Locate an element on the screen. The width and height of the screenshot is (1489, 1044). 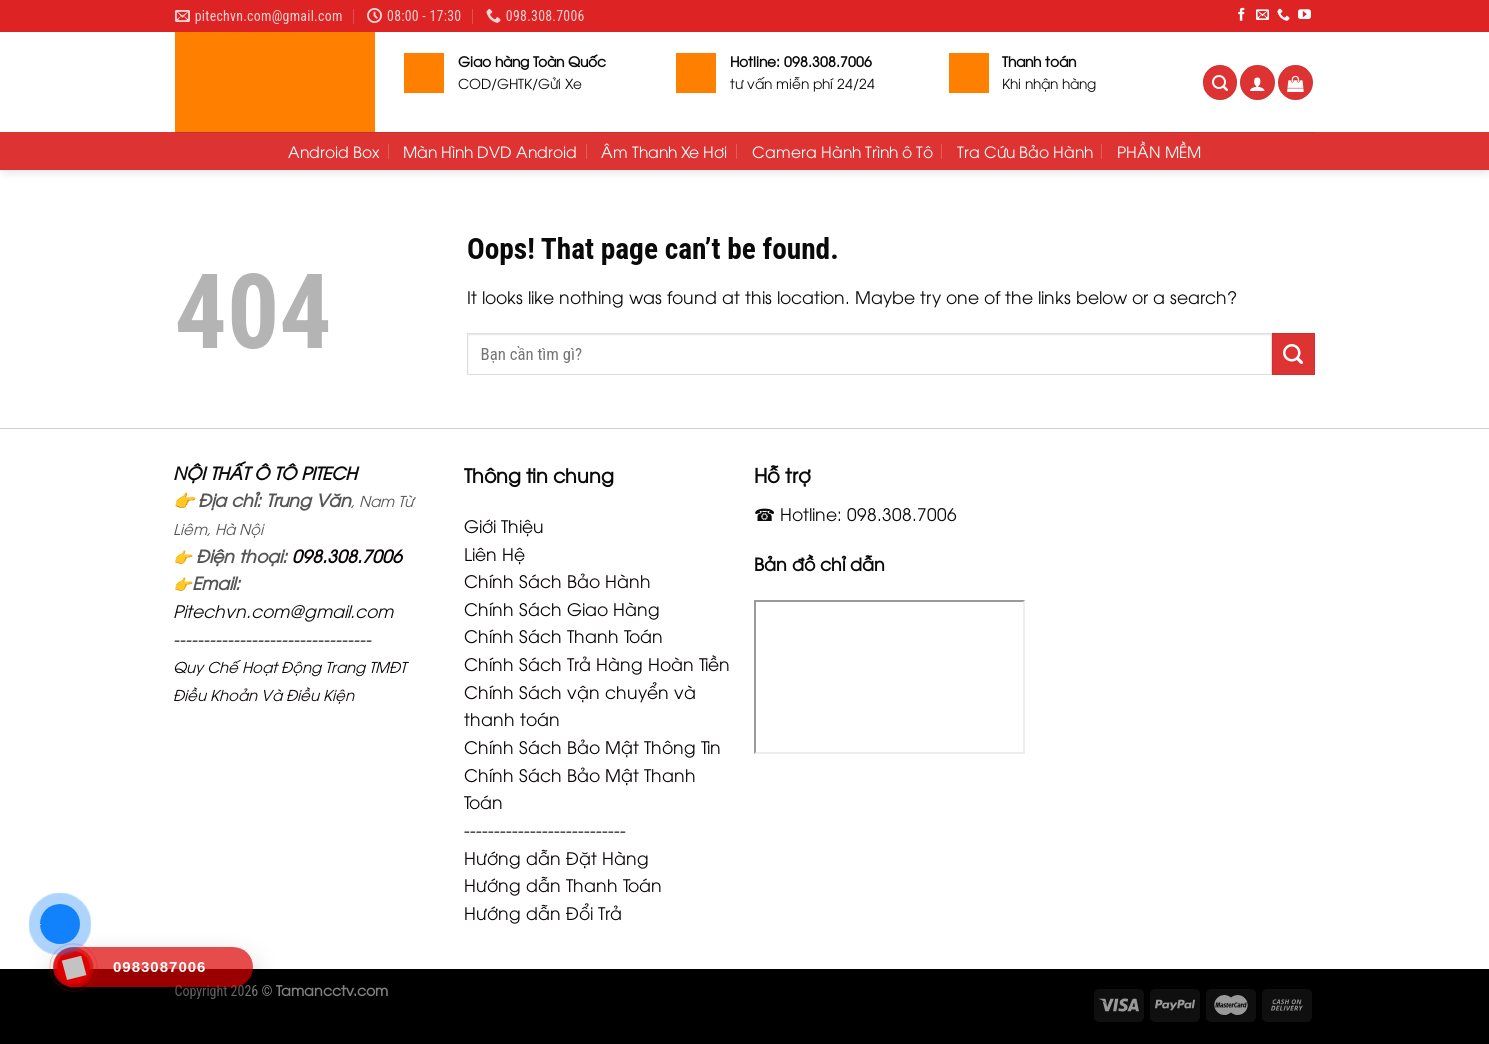
Hướng dẫn Đổi Trả is located at coordinates (543, 912).